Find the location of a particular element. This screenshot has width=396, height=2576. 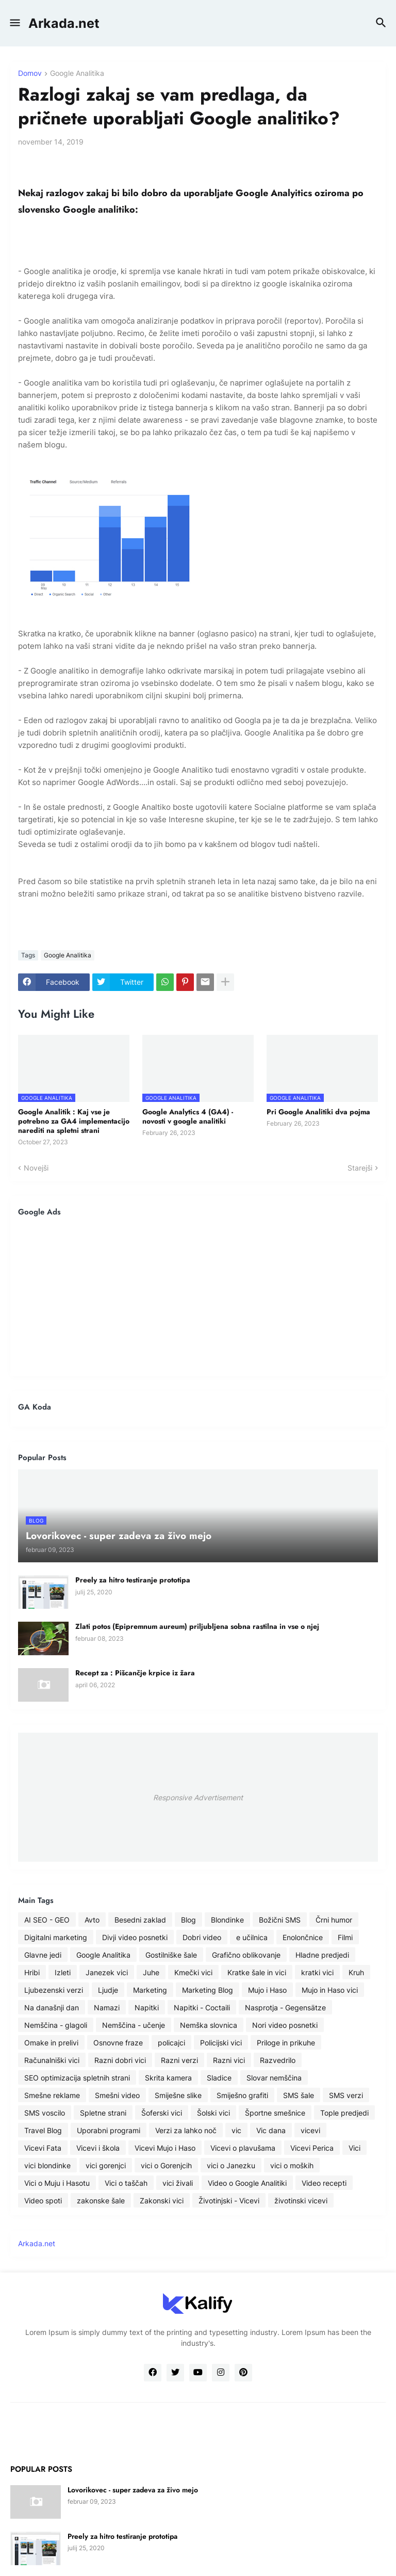

Janezek vici is located at coordinates (107, 1972).